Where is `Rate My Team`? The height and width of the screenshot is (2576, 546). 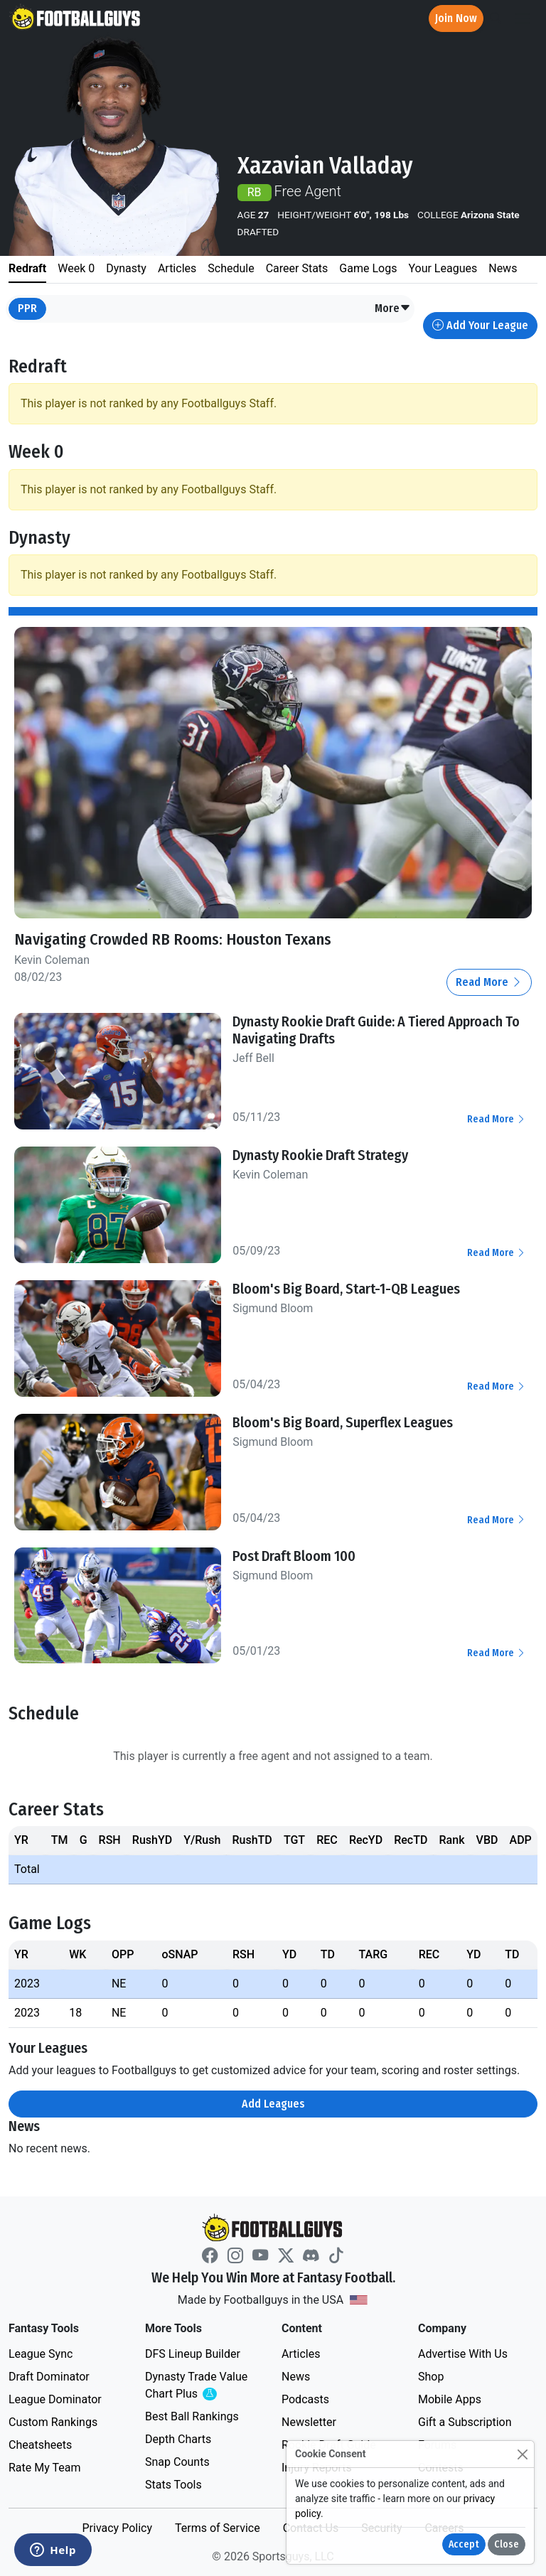 Rate My Team is located at coordinates (44, 2467).